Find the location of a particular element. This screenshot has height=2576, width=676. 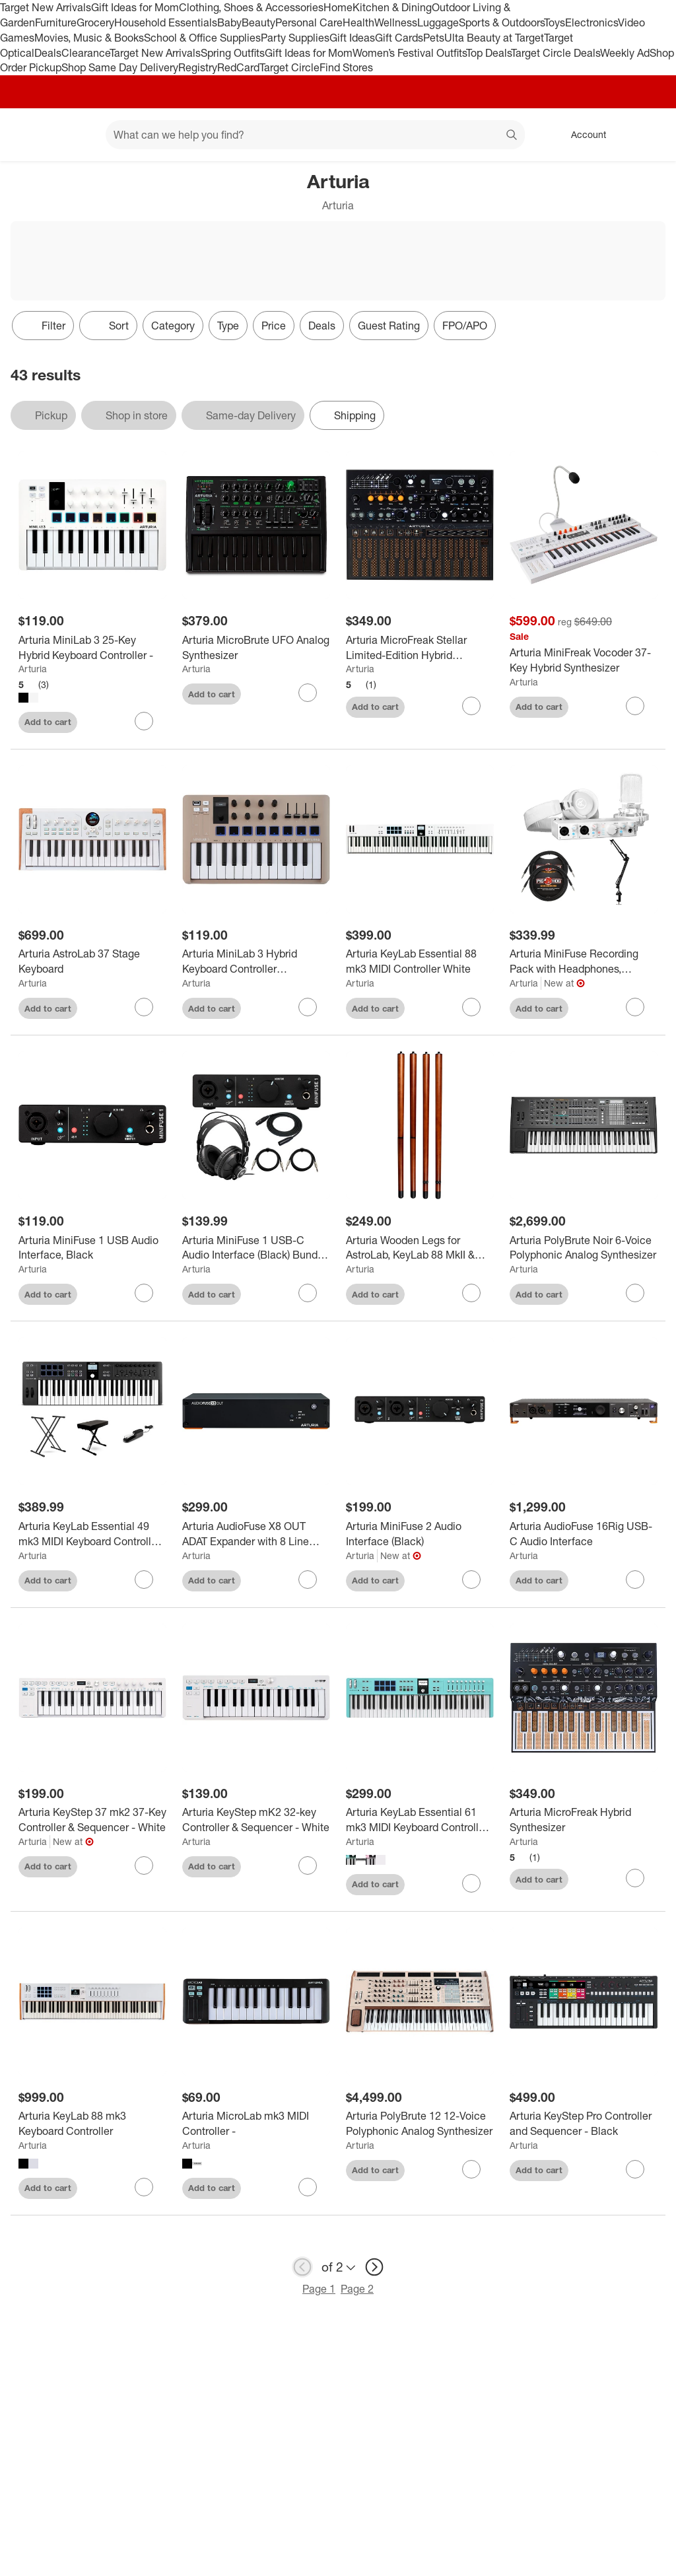

Type is located at coordinates (228, 325).